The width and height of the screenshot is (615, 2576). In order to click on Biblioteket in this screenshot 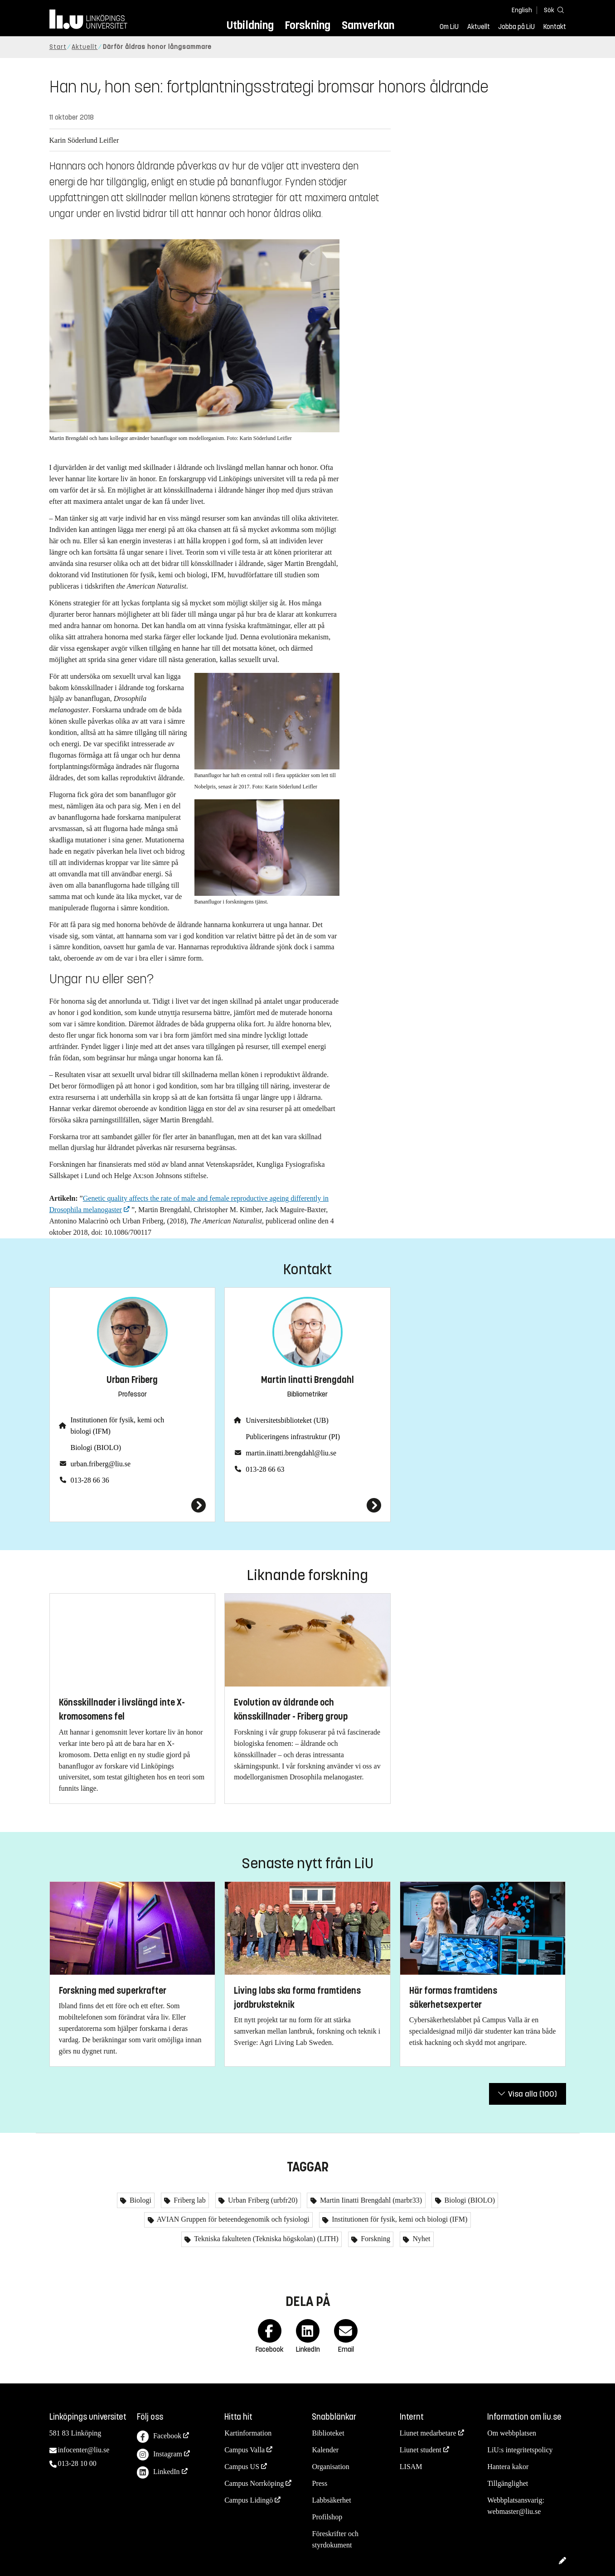, I will do `click(328, 2433)`.